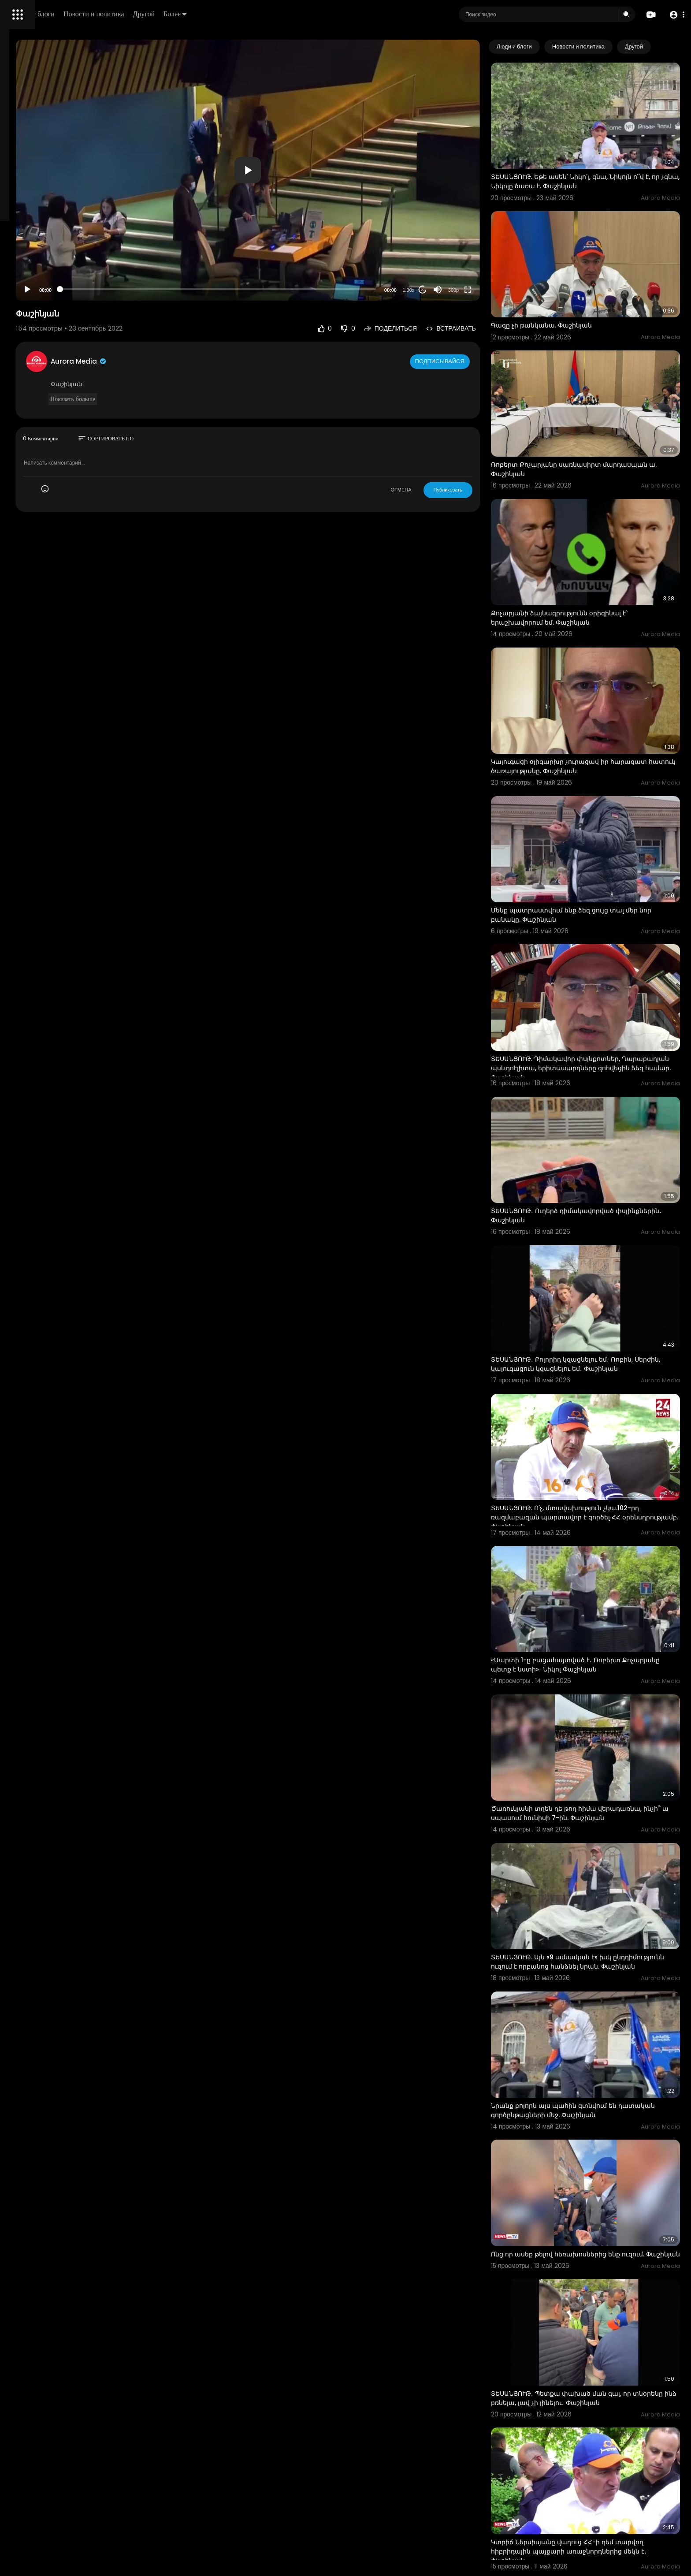  What do you see at coordinates (596, 1844) in the screenshot?
I see `Նրանք բոլորն այս պահին գտնվում են դատական գործընթացների մեջ. Փաշինյան` at bounding box center [596, 1844].